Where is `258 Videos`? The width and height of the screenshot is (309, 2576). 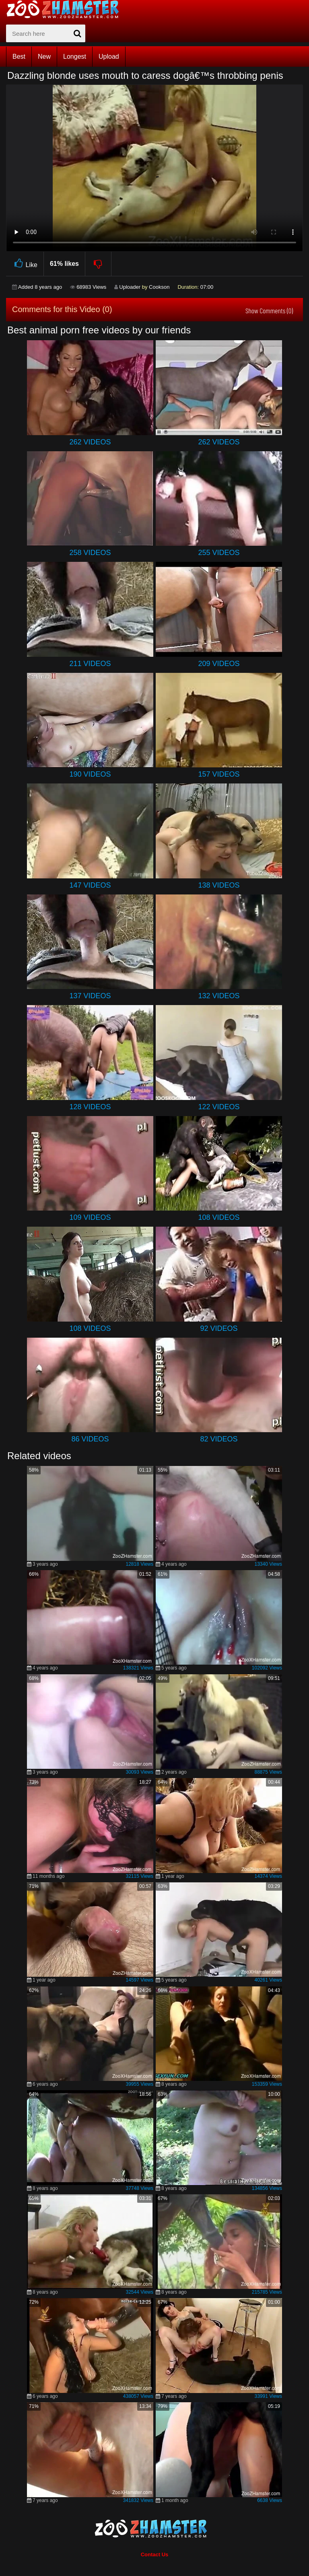 258 Videos is located at coordinates (90, 553).